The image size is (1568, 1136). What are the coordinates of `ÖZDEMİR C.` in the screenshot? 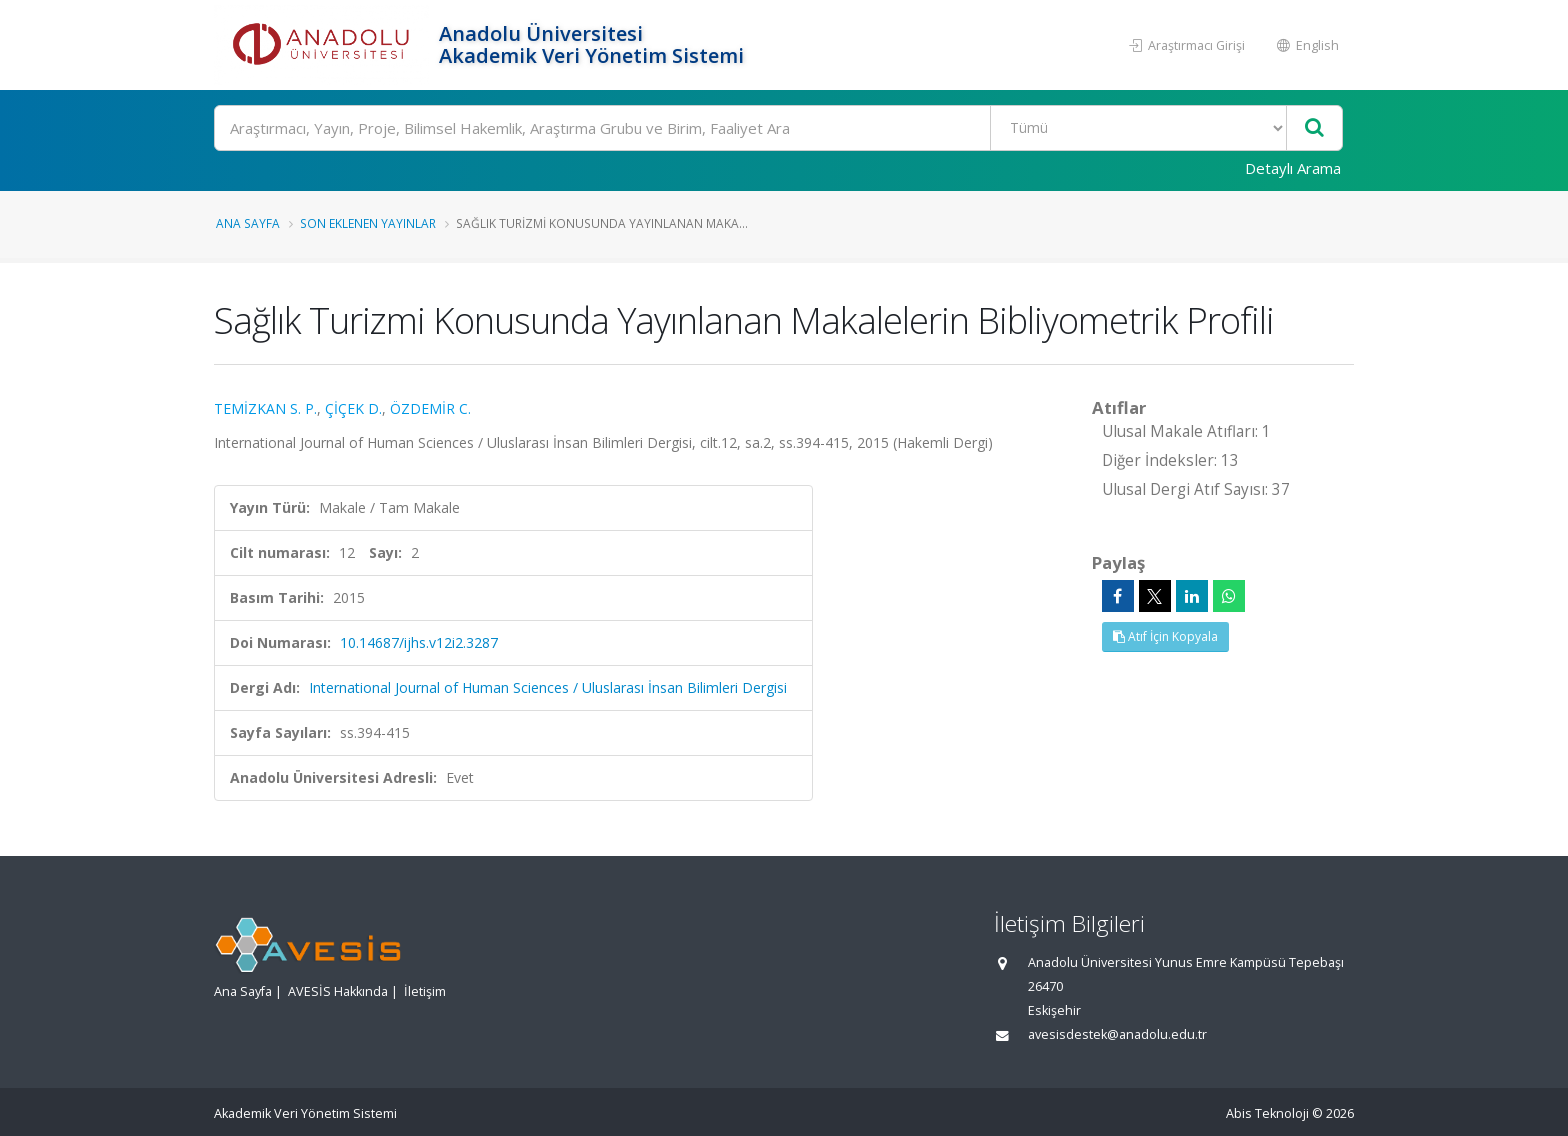 It's located at (430, 408).